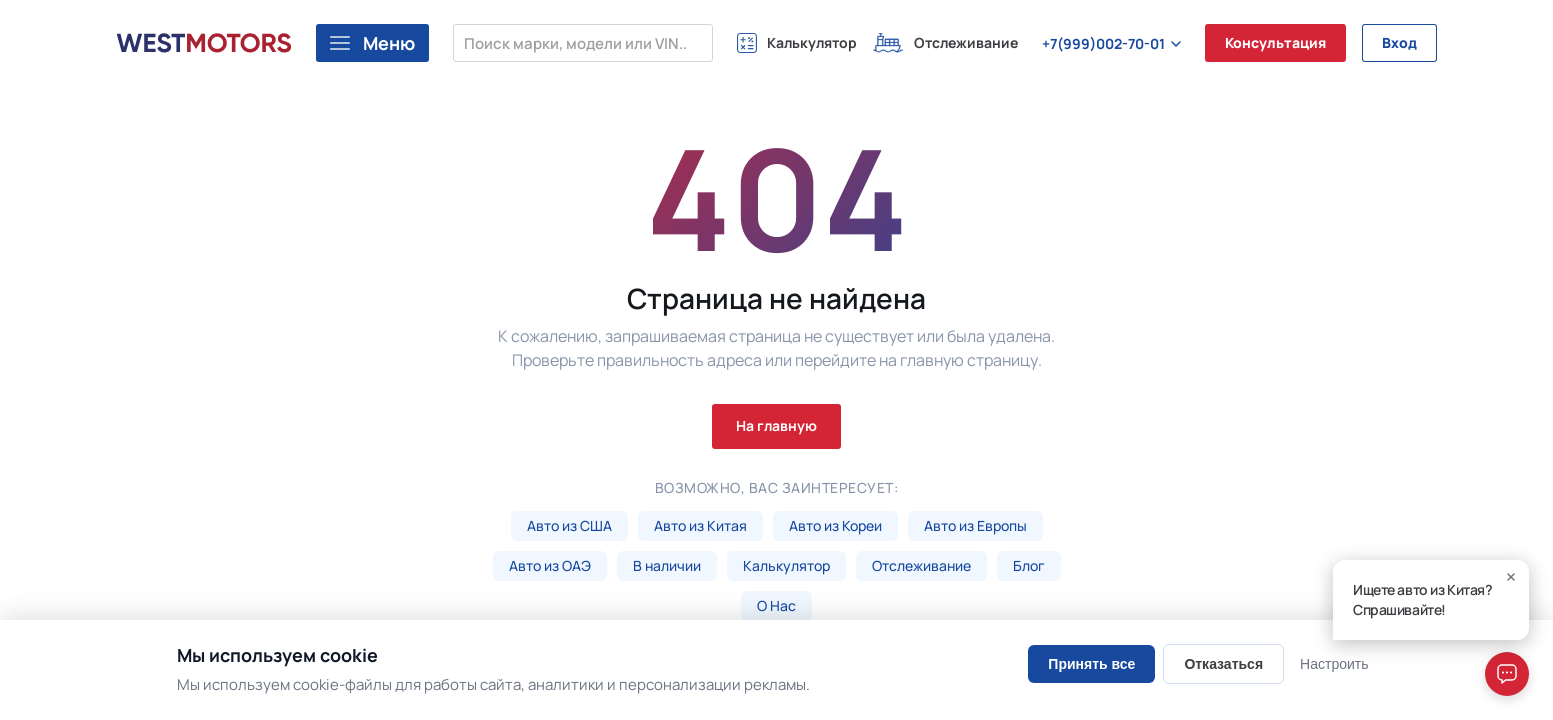 The height and width of the screenshot is (720, 1553). What do you see at coordinates (776, 605) in the screenshot?
I see `О Нас` at bounding box center [776, 605].